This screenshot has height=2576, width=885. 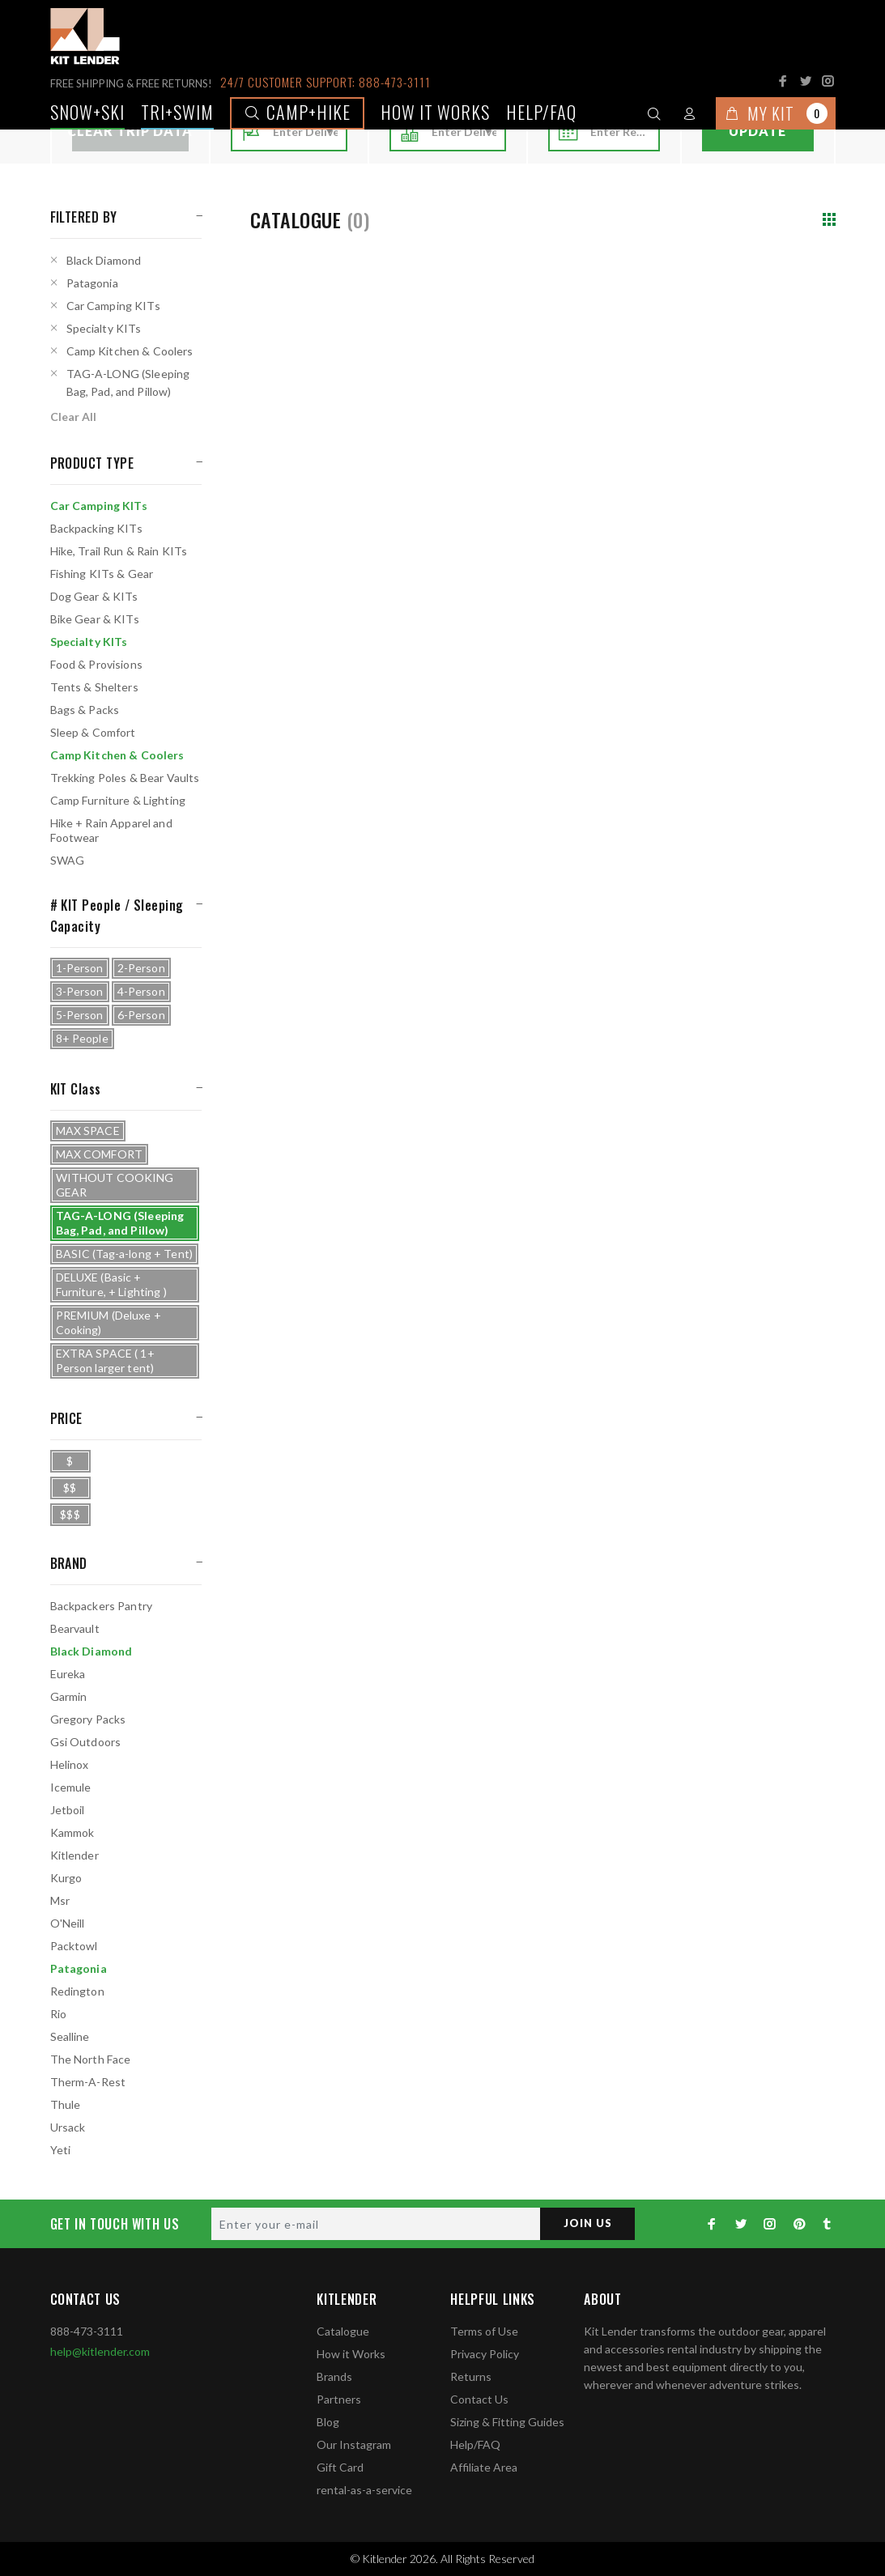 What do you see at coordinates (82, 1038) in the screenshot?
I see `8+ People` at bounding box center [82, 1038].